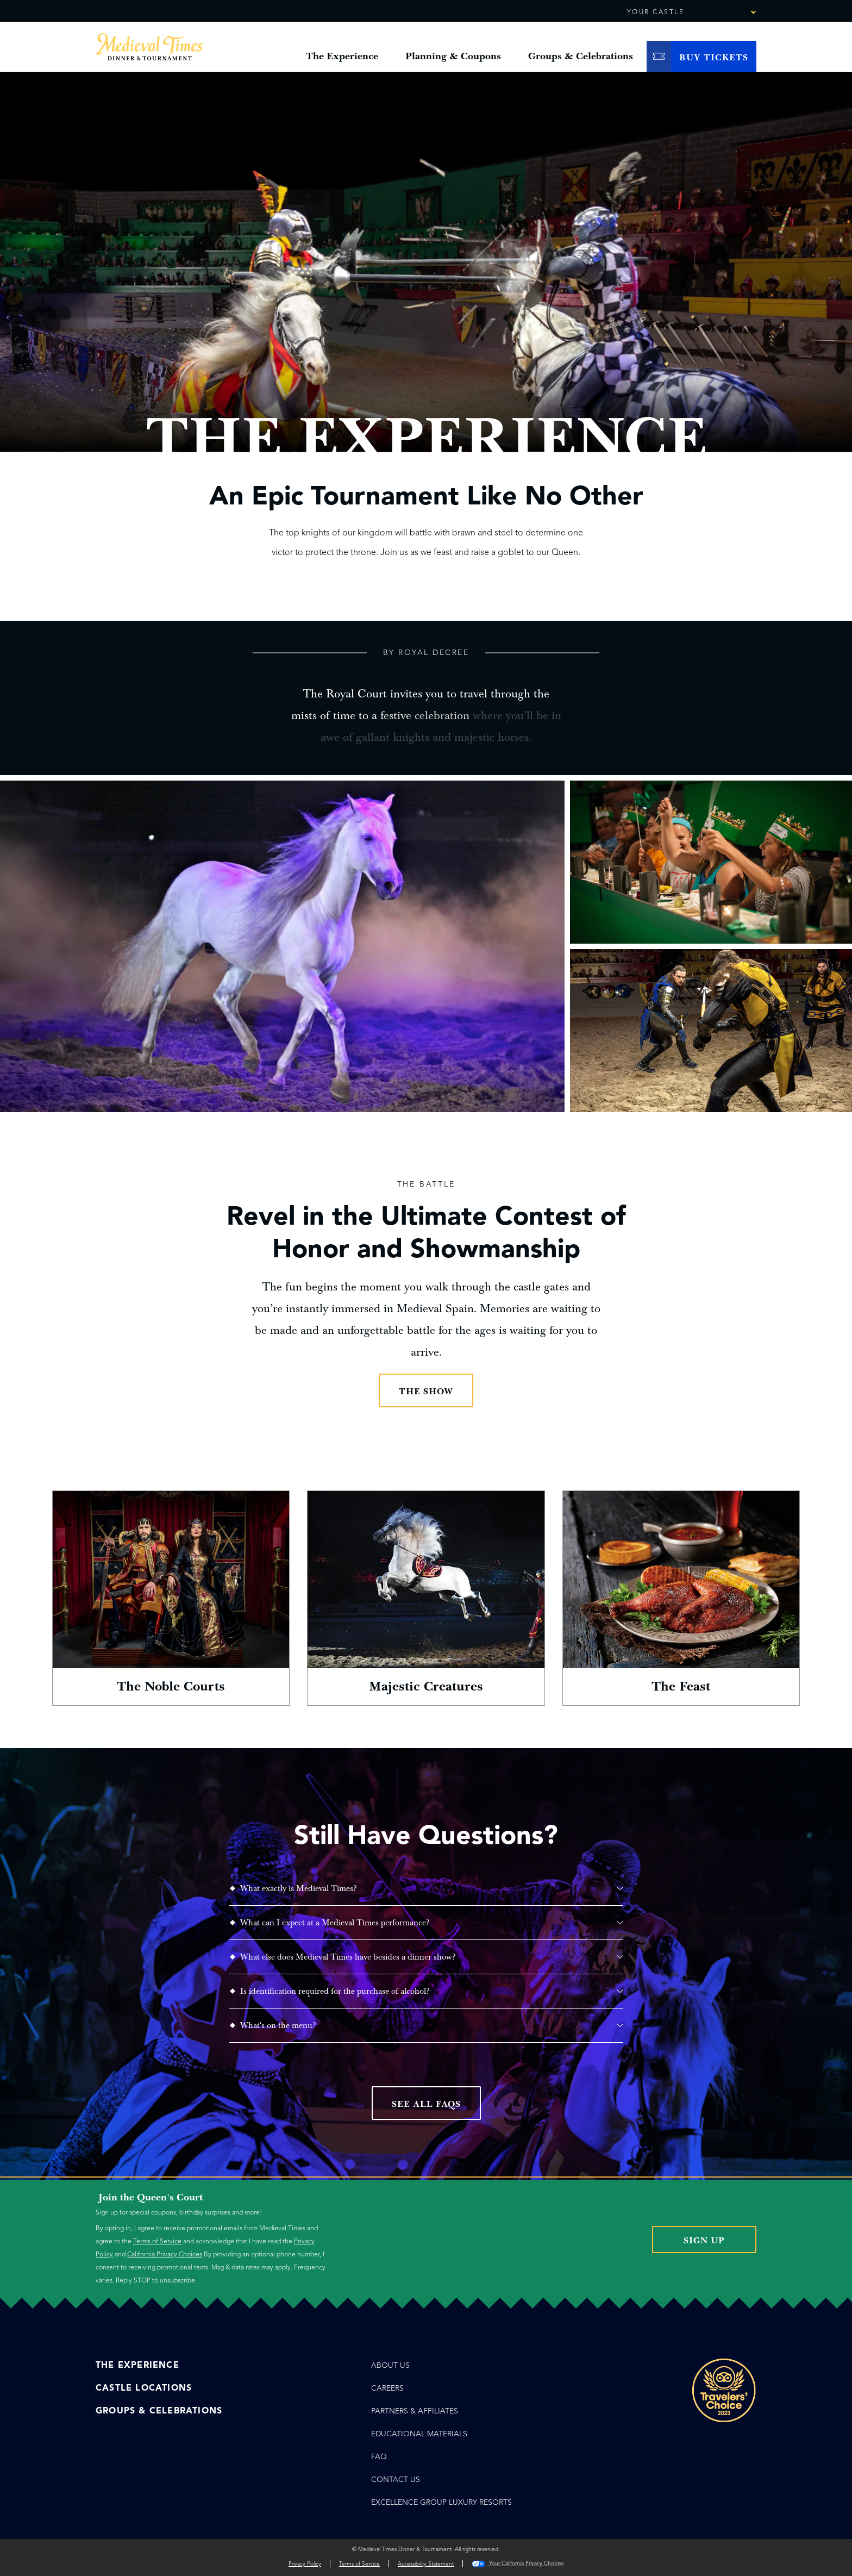 This screenshot has height=2576, width=852. I want to click on Is identification required for the purchase of alcohol?, so click(431, 1991).